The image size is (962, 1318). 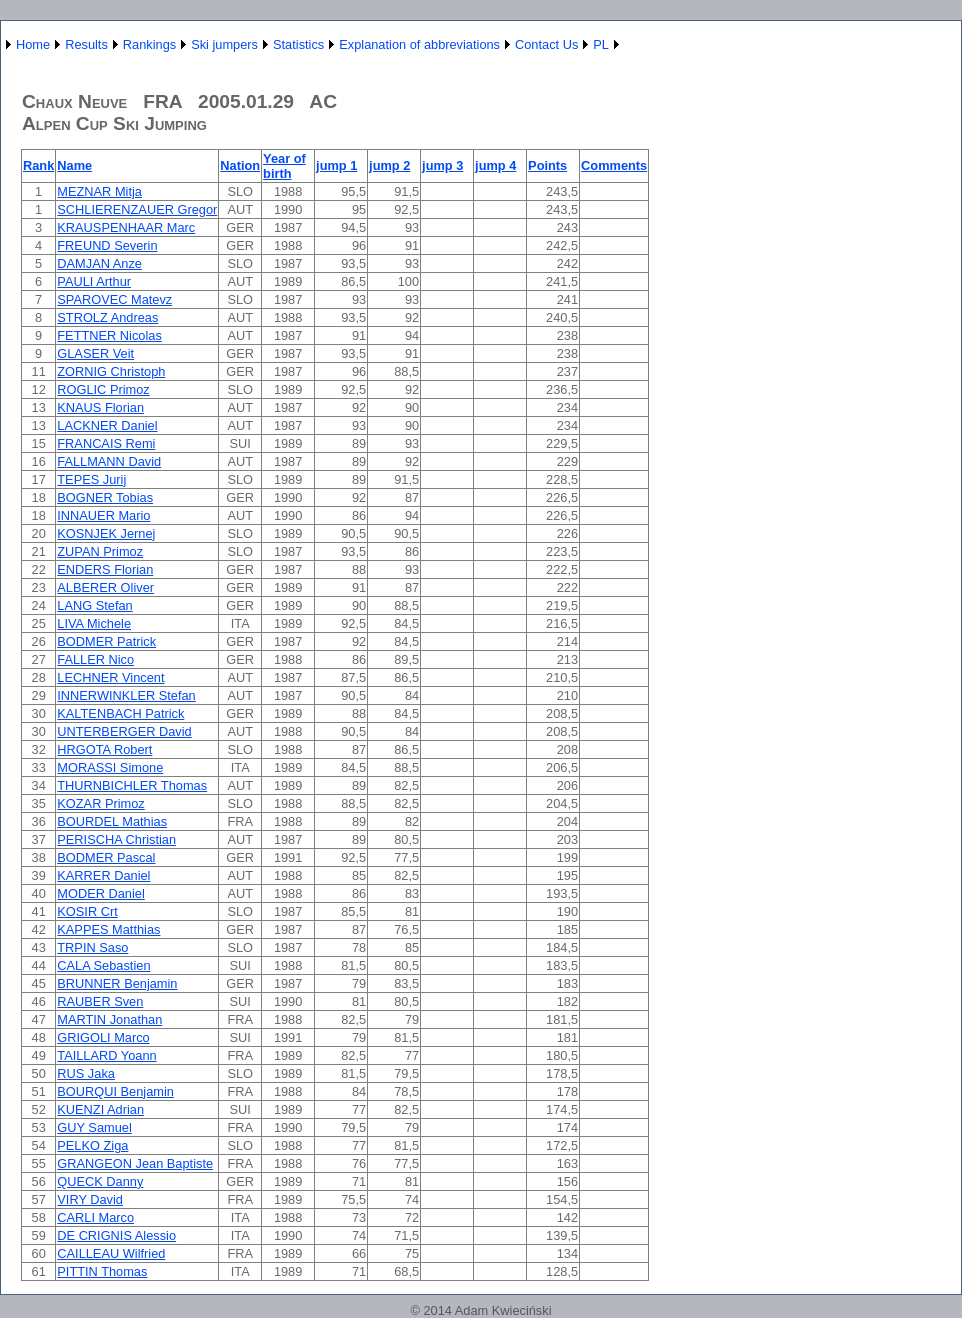 What do you see at coordinates (546, 44) in the screenshot?
I see `Contact Us` at bounding box center [546, 44].